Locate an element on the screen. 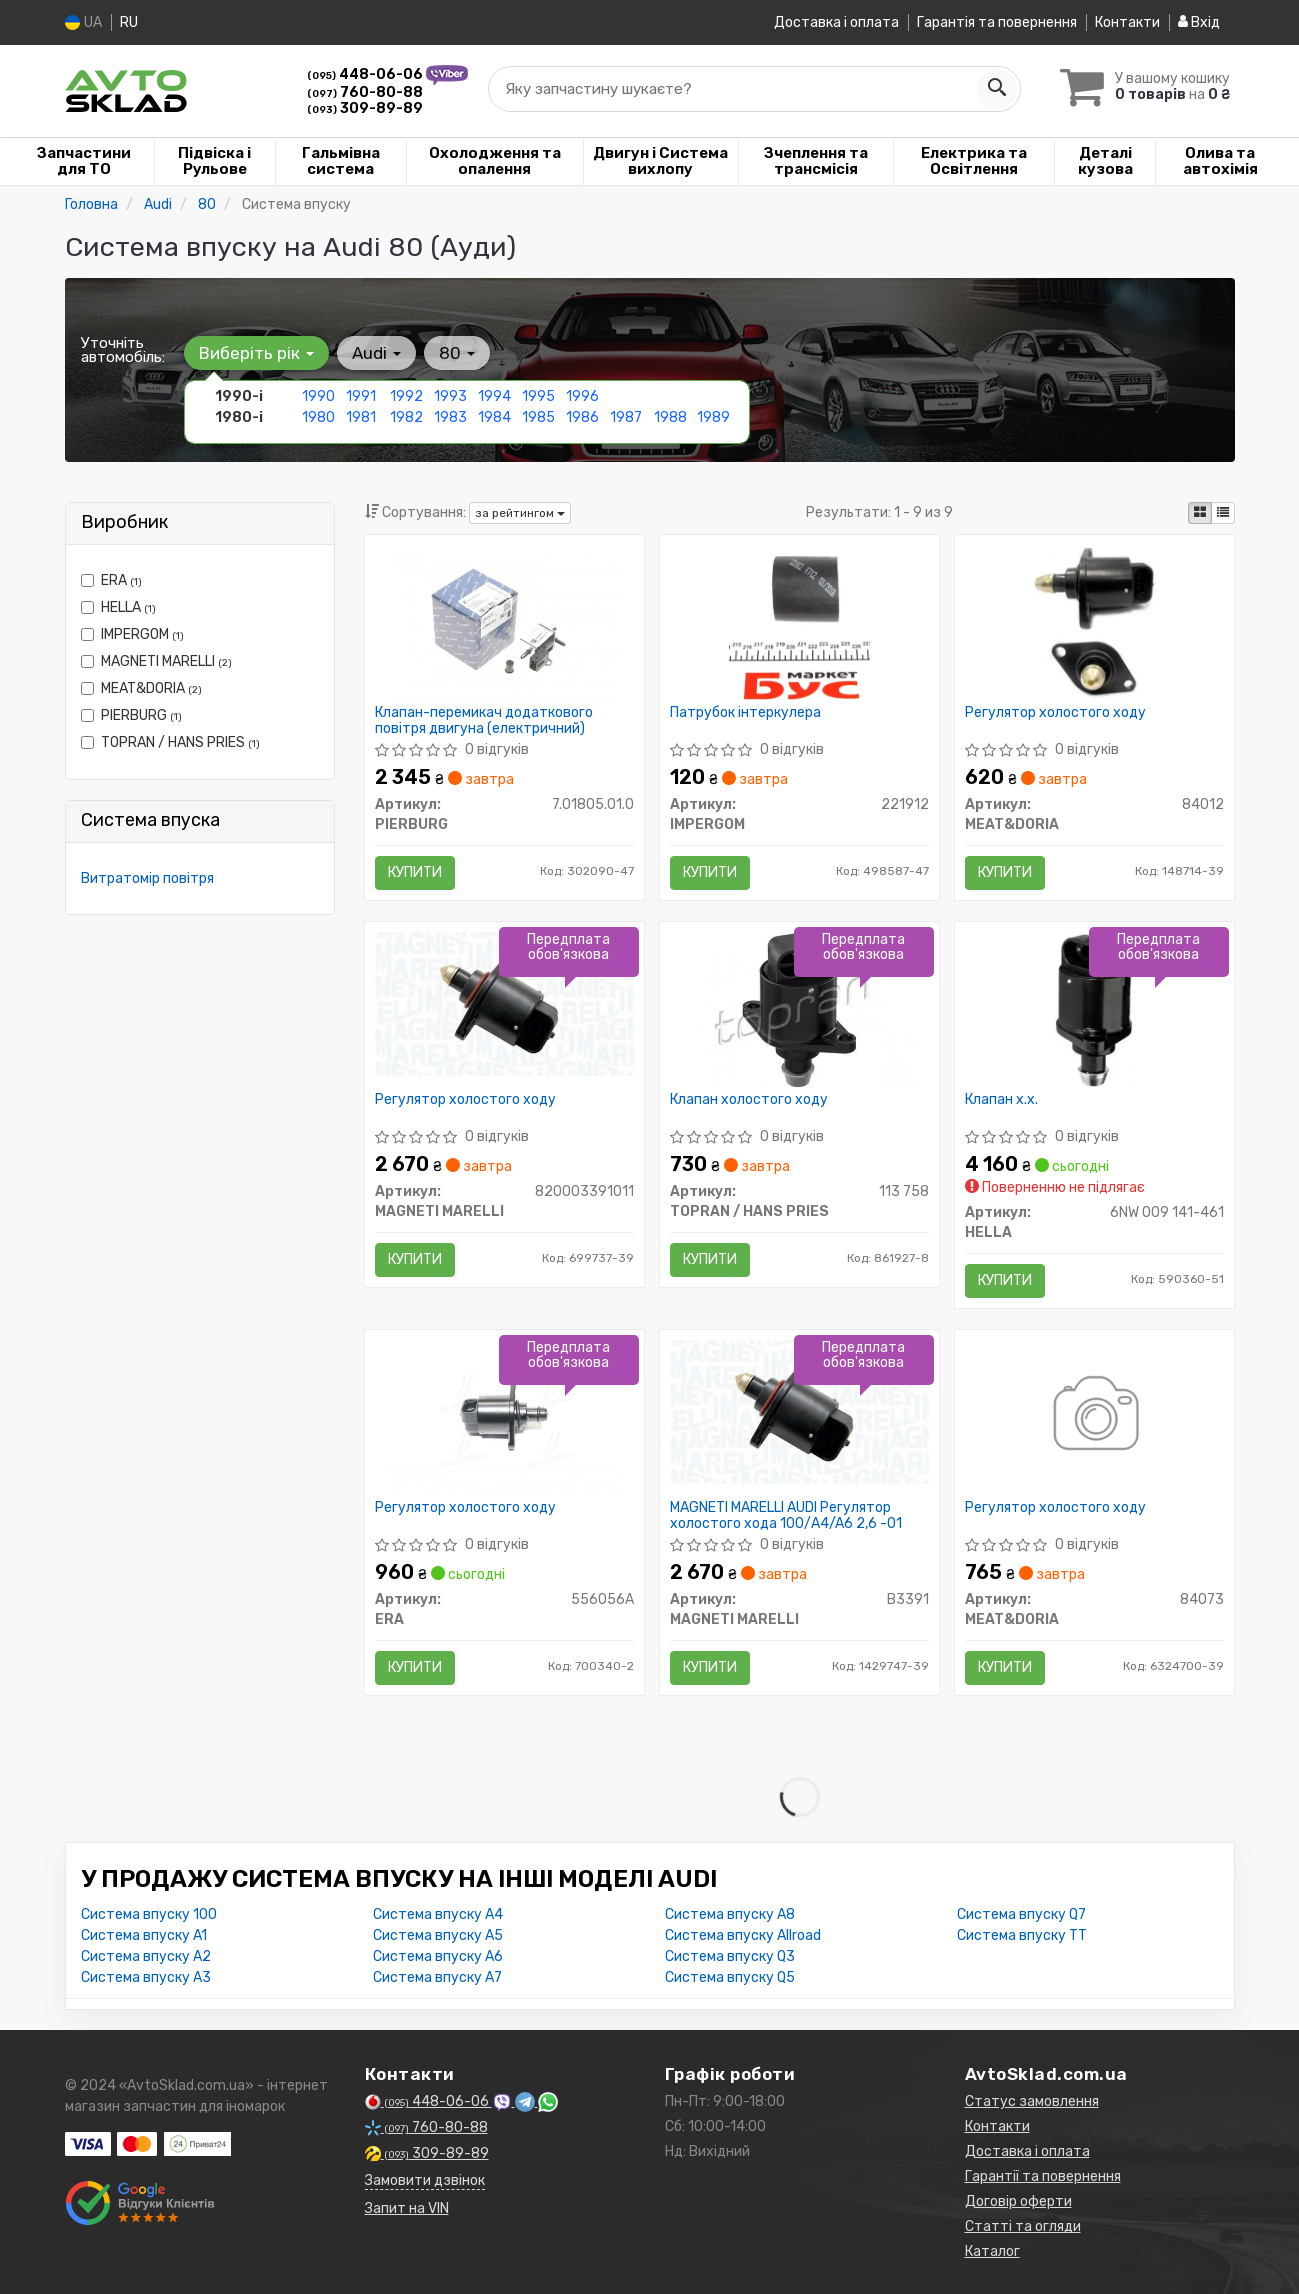 The width and height of the screenshot is (1299, 2294). Договір оферти is located at coordinates (1018, 2201).